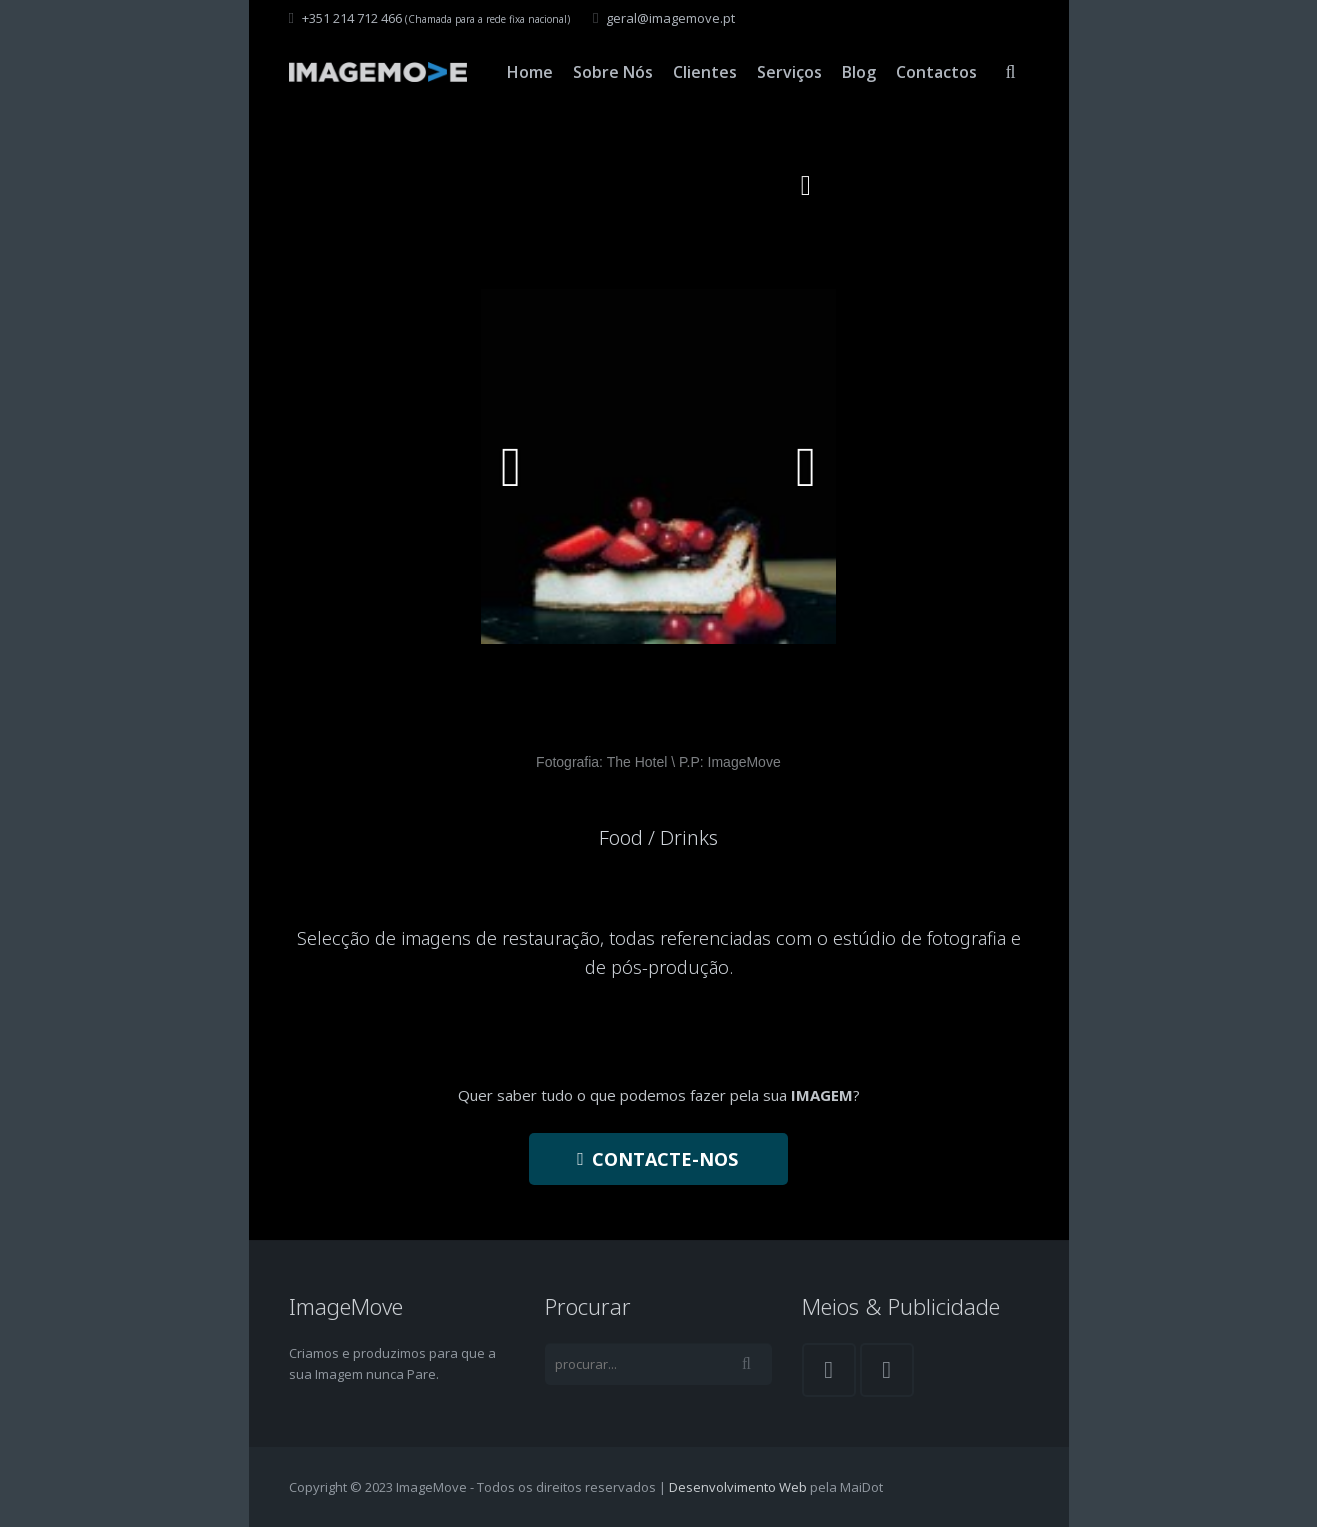  What do you see at coordinates (738, 1487) in the screenshot?
I see `Desenvolvimento Web` at bounding box center [738, 1487].